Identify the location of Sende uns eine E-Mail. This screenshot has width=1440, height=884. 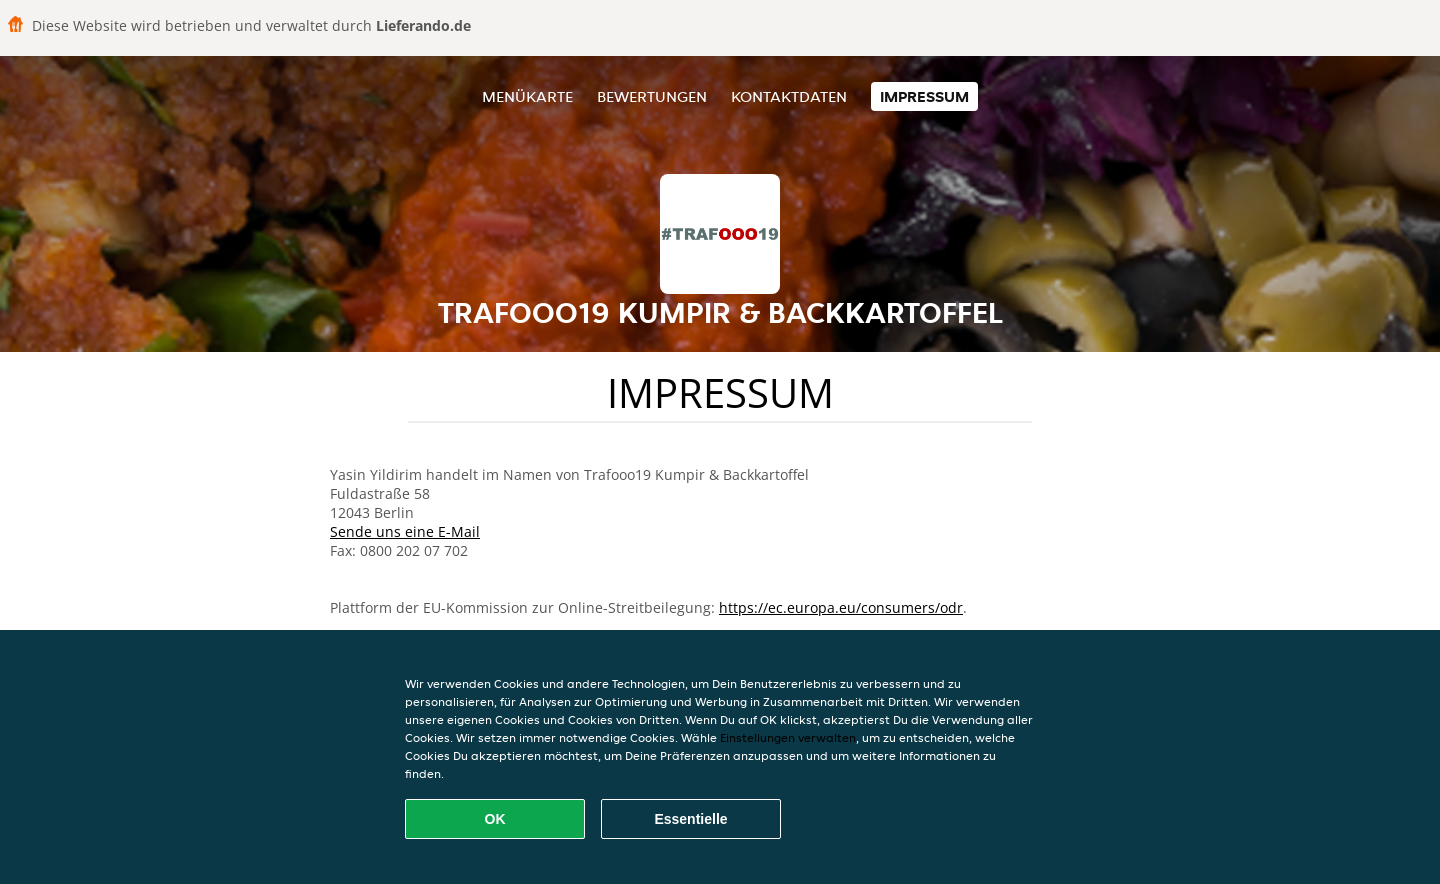
(405, 531).